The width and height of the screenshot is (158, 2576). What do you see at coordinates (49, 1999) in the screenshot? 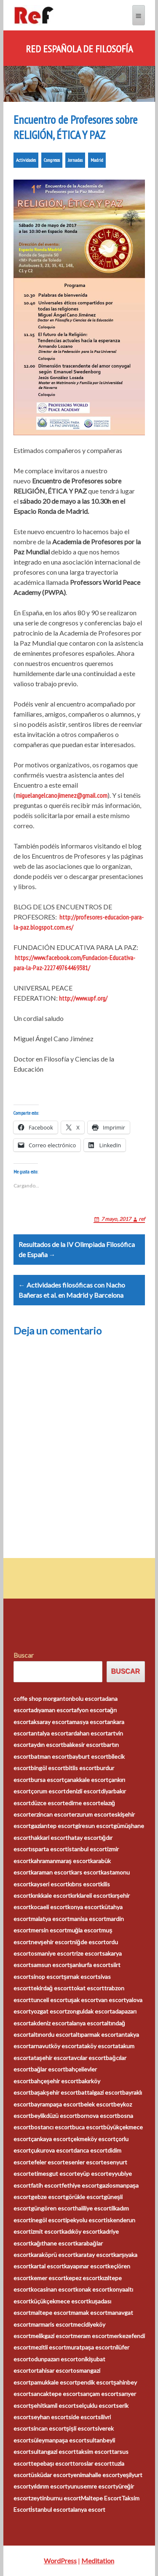
I see `tunceli escort` at bounding box center [49, 1999].